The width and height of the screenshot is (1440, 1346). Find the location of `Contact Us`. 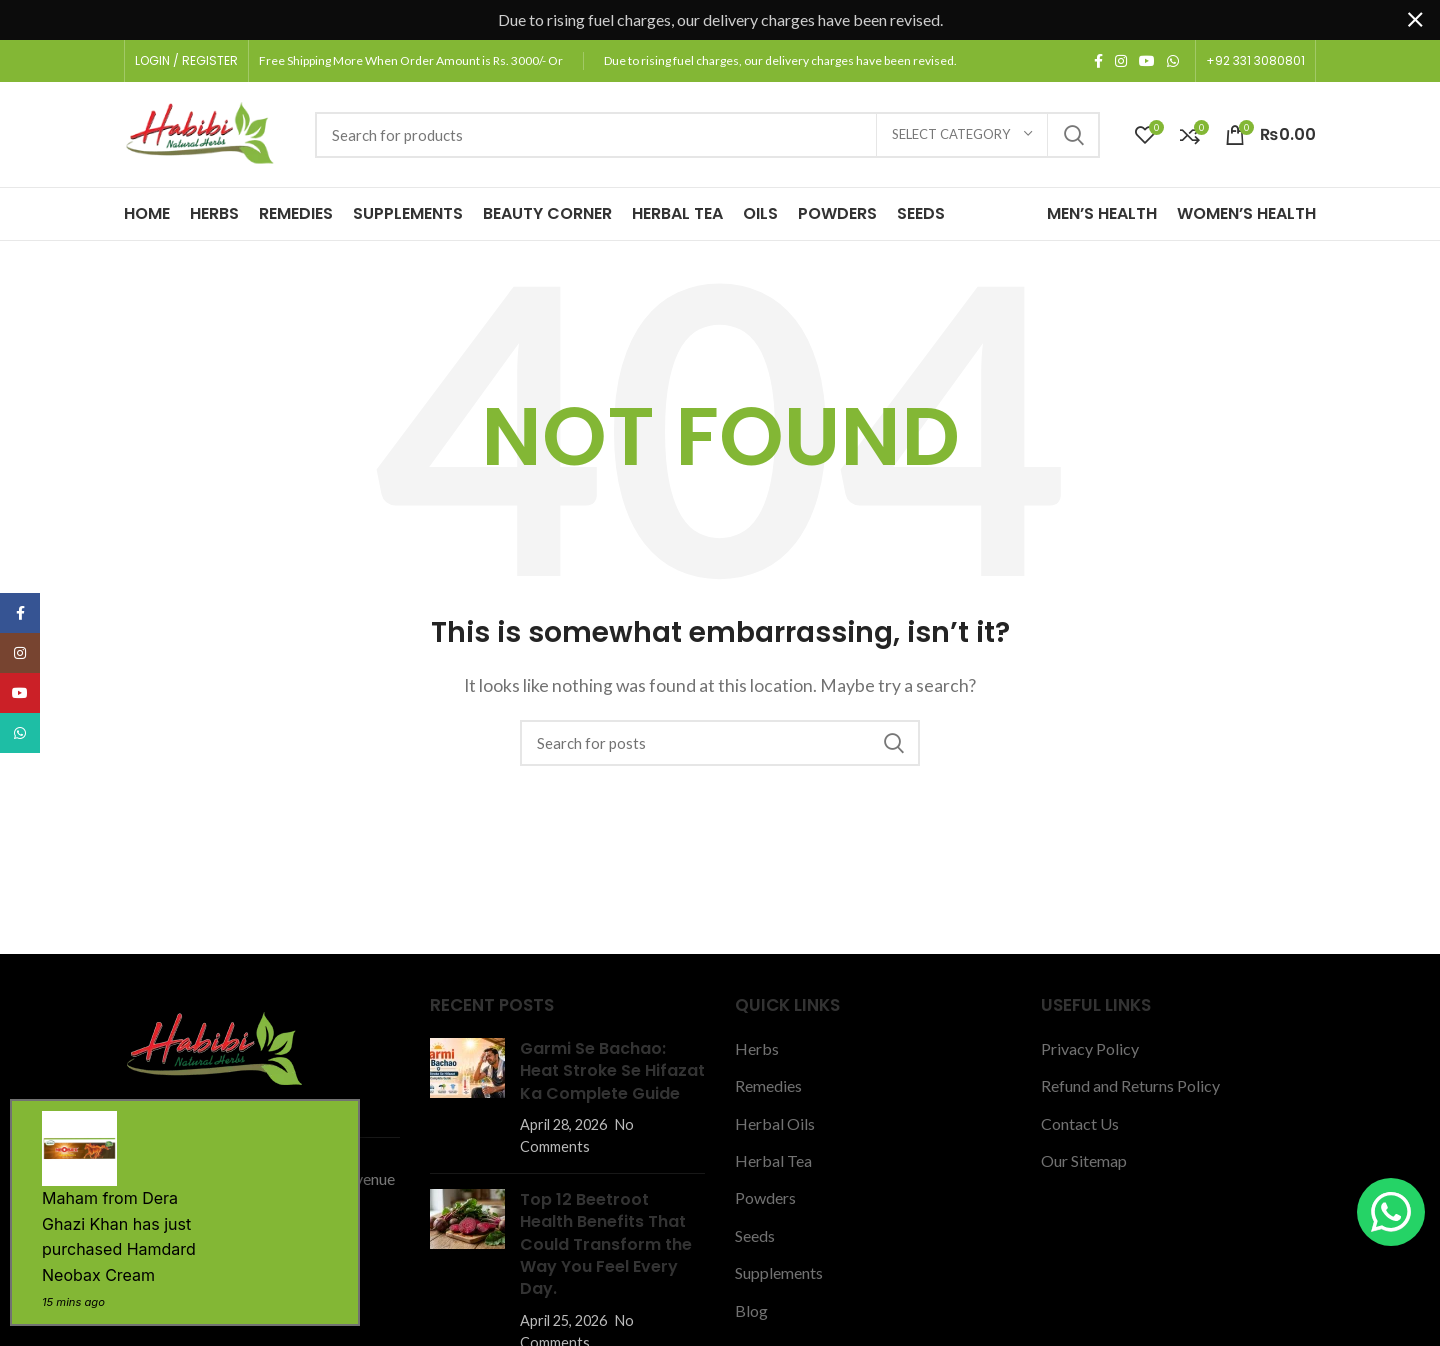

Contact Us is located at coordinates (1080, 1123).